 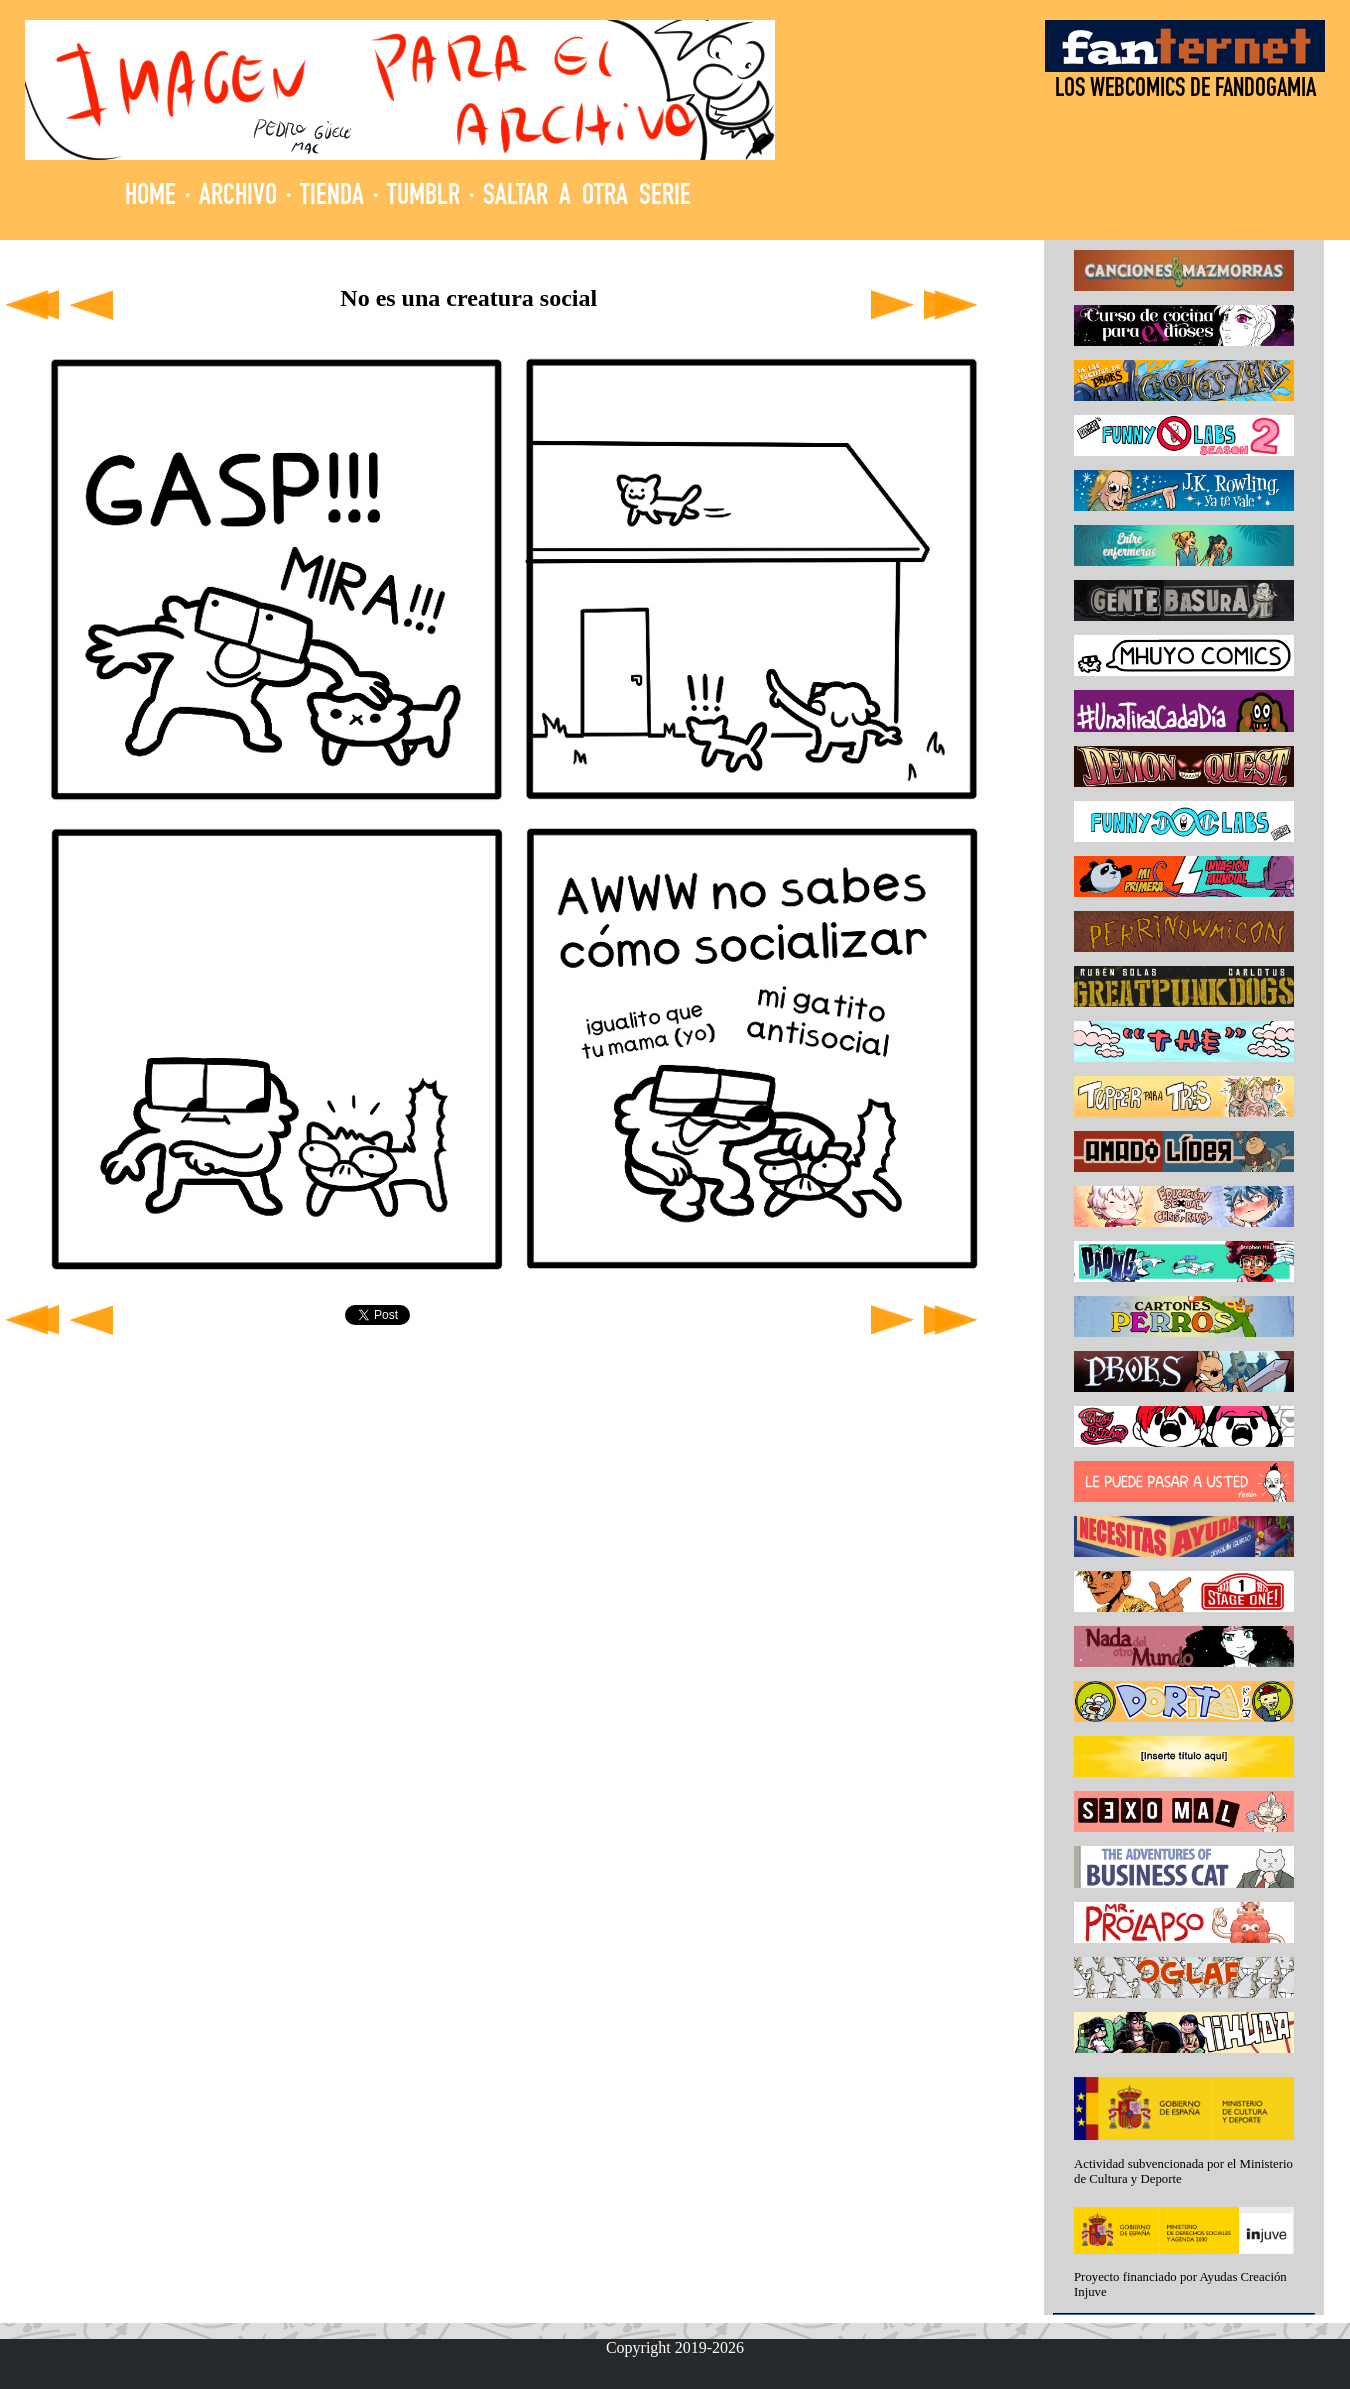 I want to click on SALTAR A OTRA SERIE, so click(x=587, y=197).